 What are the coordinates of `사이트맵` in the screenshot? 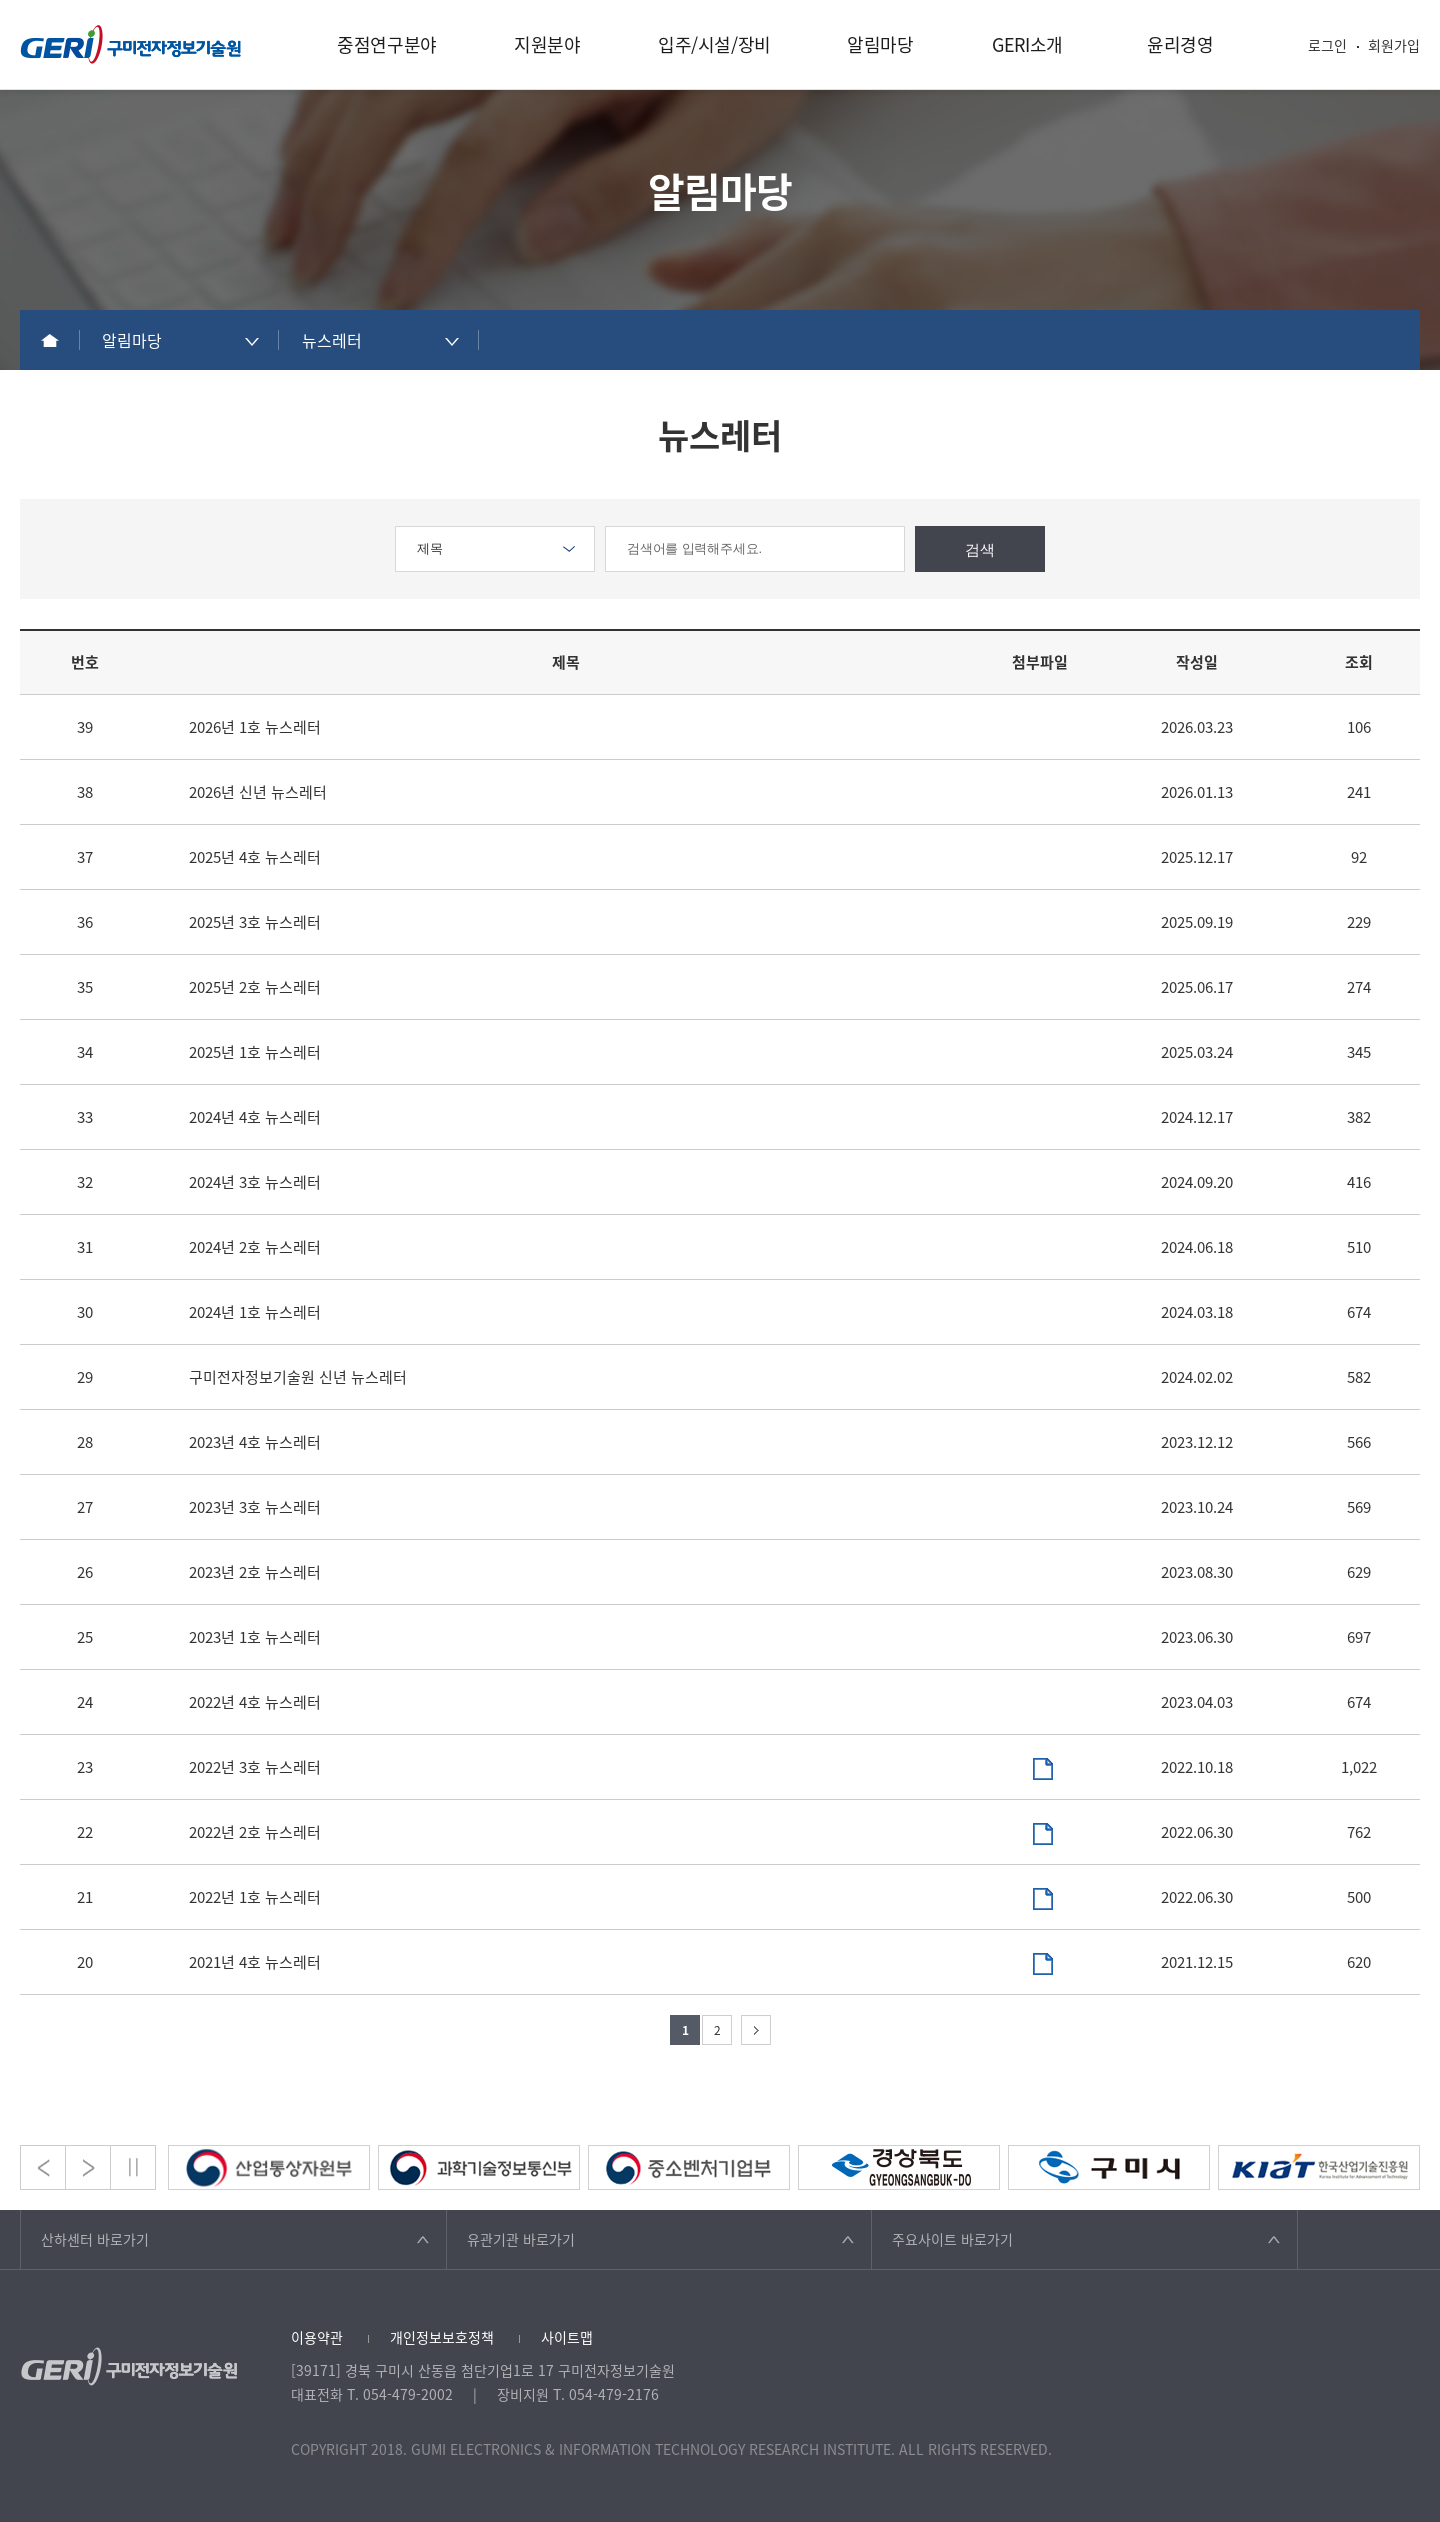 It's located at (567, 2337).